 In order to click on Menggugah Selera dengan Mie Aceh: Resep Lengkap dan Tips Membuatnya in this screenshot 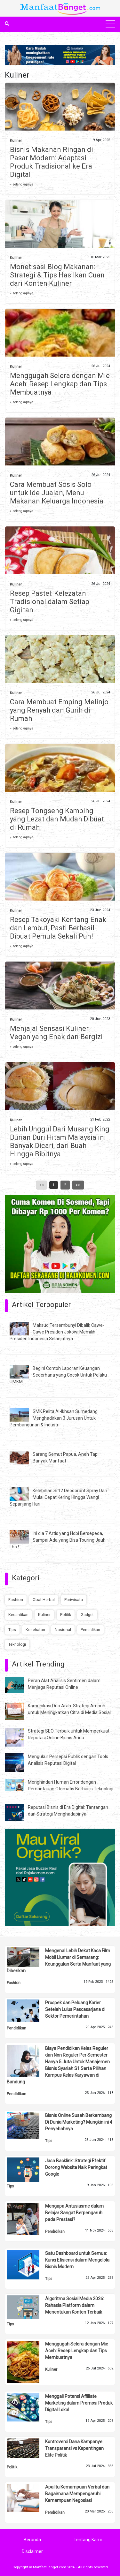, I will do `click(60, 384)`.